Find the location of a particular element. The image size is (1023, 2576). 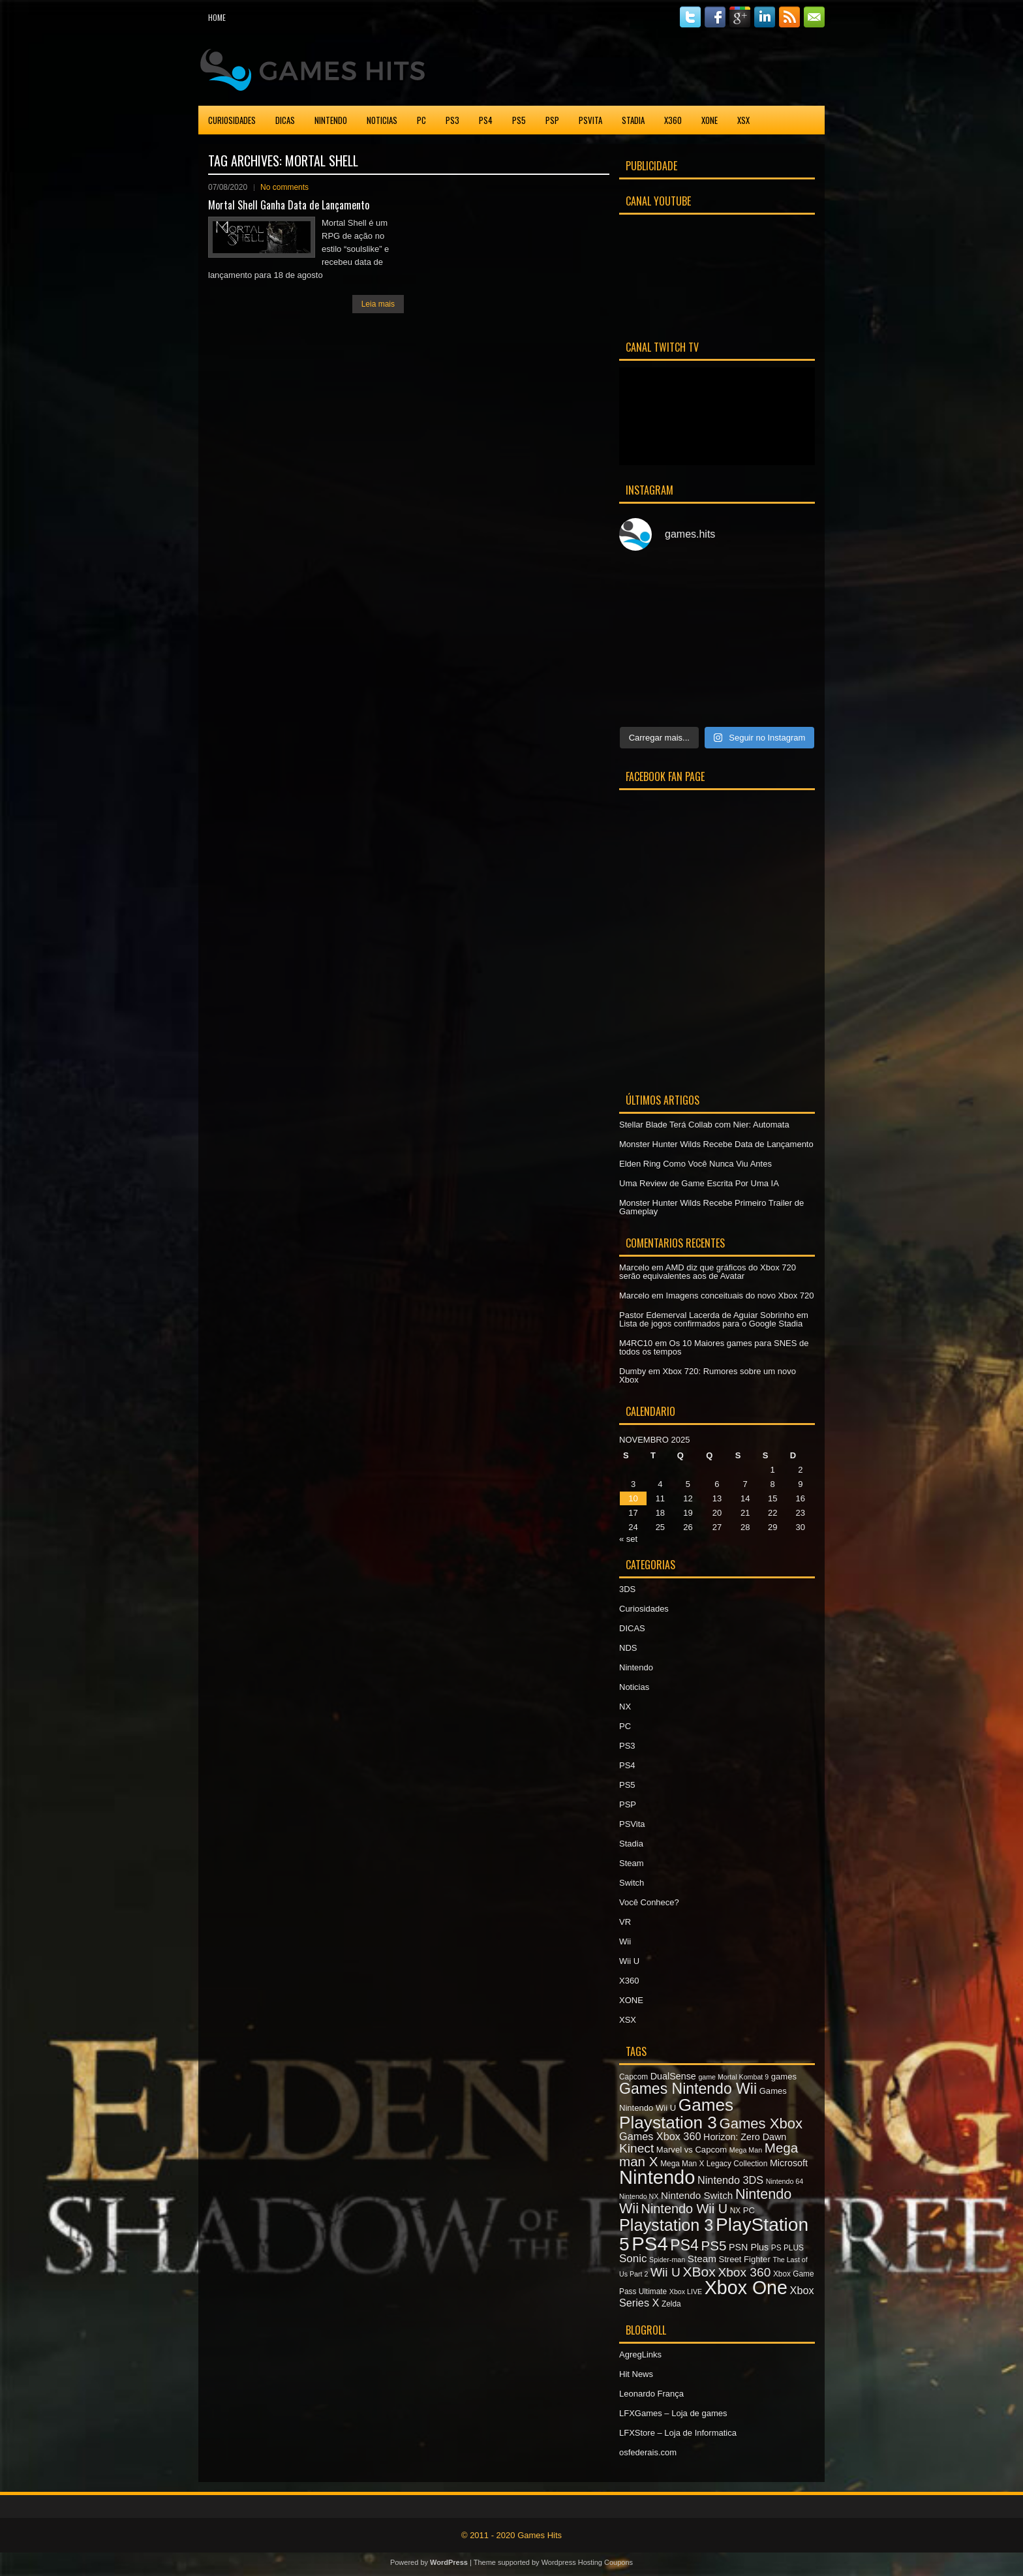

Uma Review de Game Escrita Por Uma IA is located at coordinates (699, 1183).